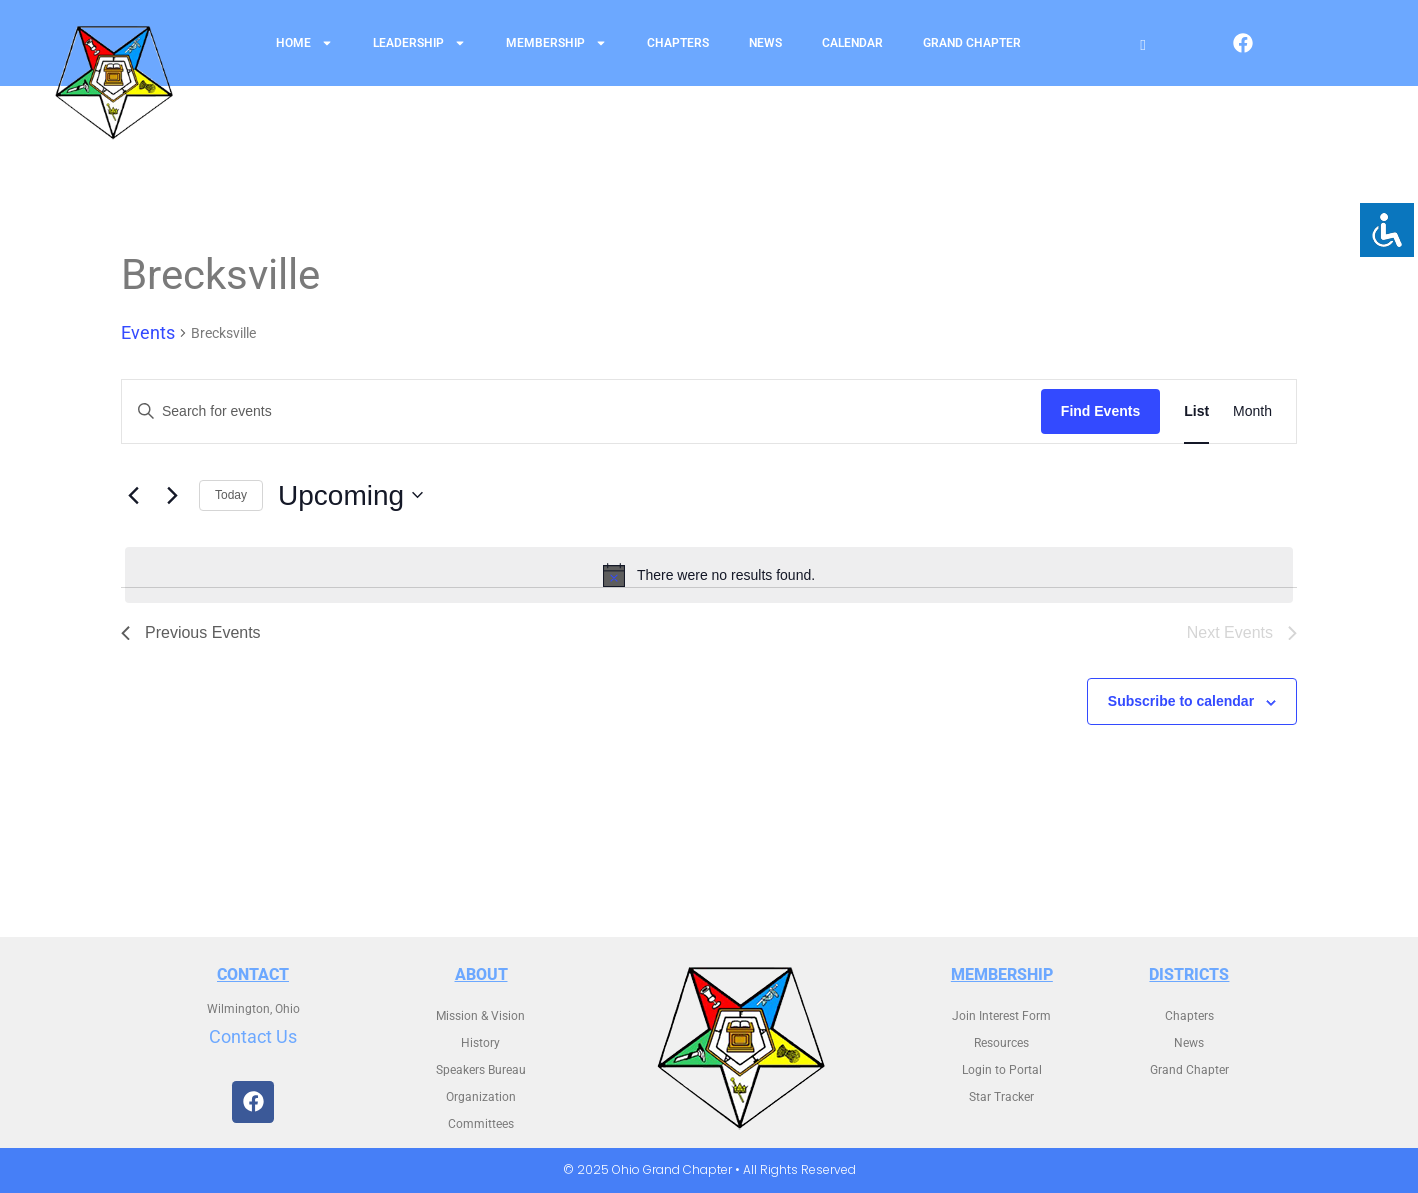 The width and height of the screenshot is (1418, 1193). I want to click on News, so click(765, 43).